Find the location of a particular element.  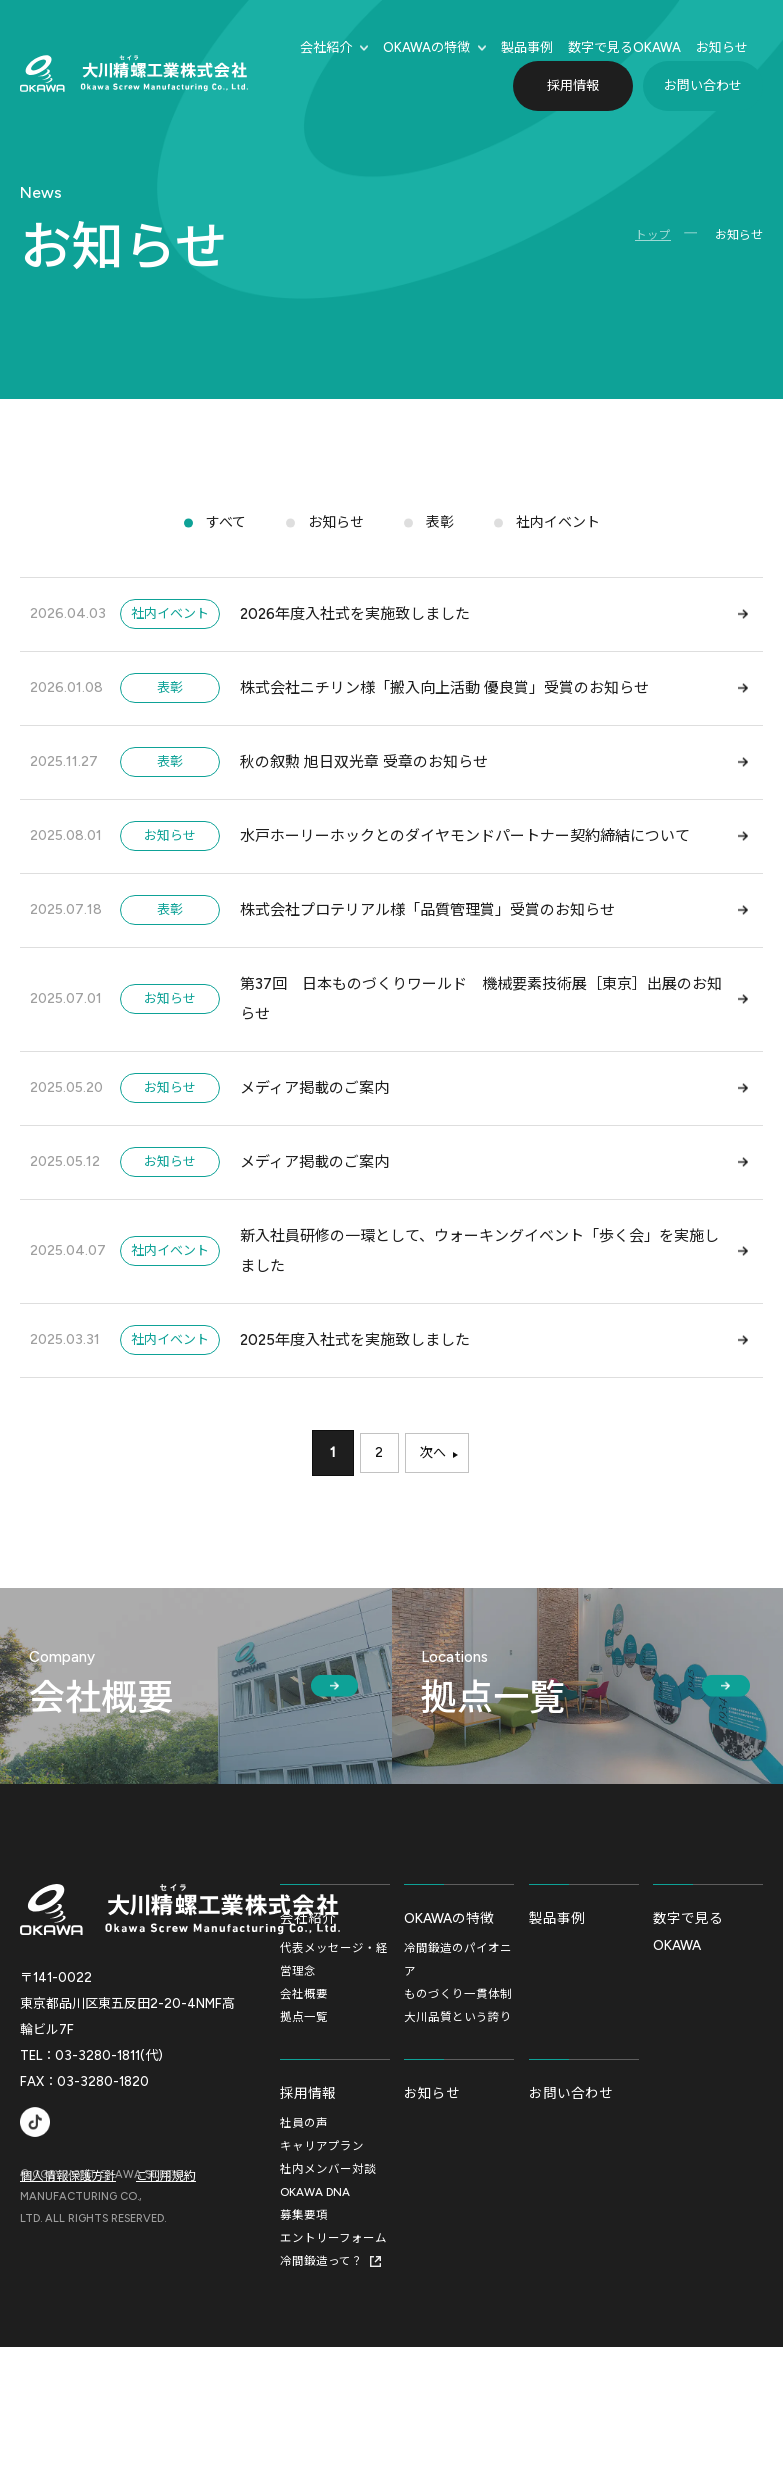

次へ [次のページ] is located at coordinates (437, 1570).